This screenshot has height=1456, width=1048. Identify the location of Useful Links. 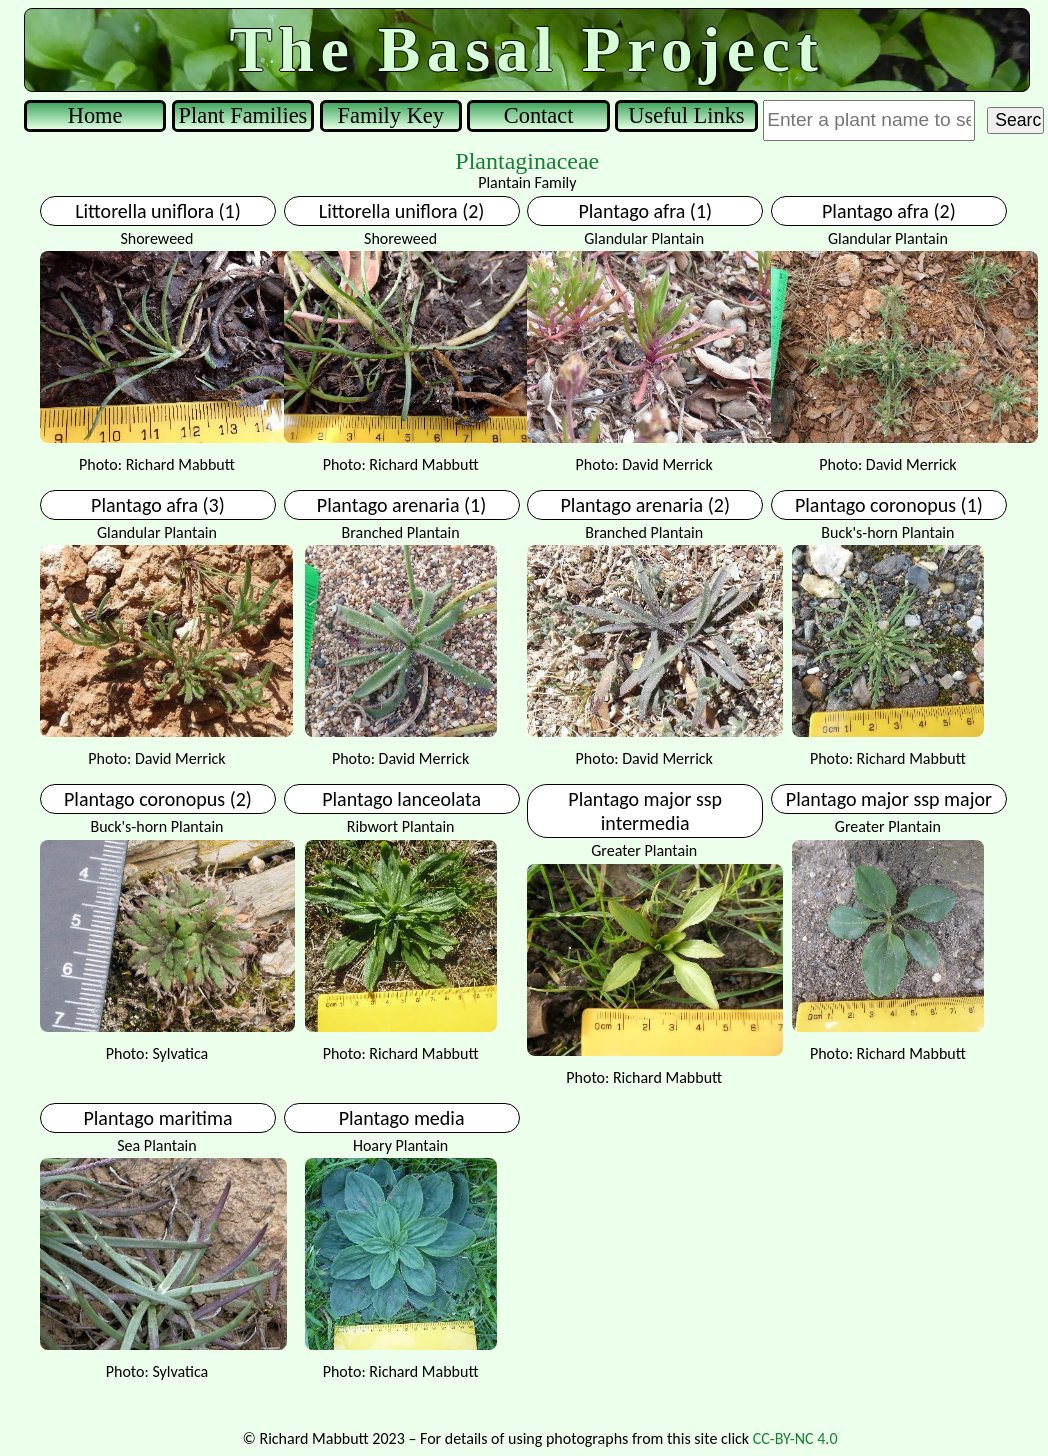
(686, 115).